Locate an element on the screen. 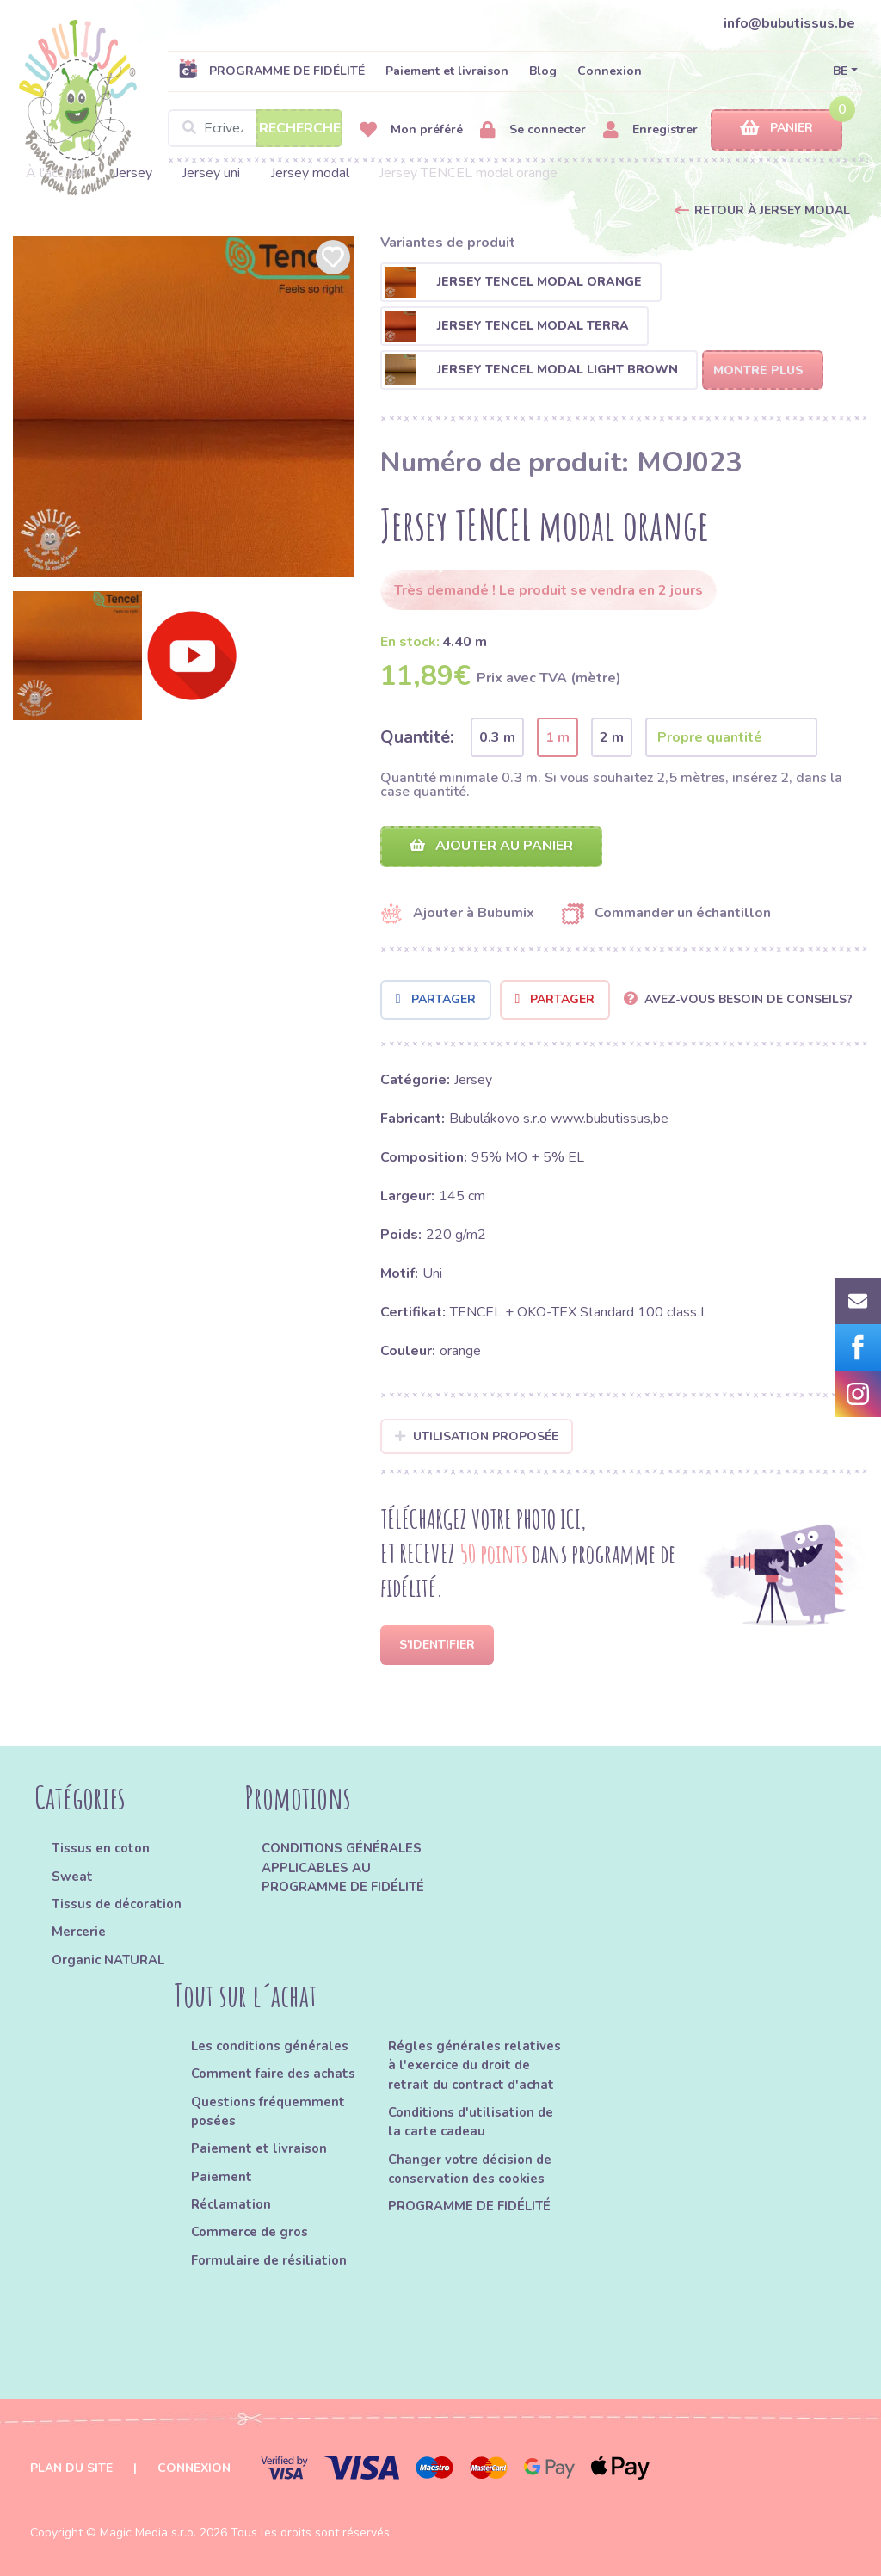 This screenshot has width=881, height=2576. Tissus de décoration is located at coordinates (117, 1904).